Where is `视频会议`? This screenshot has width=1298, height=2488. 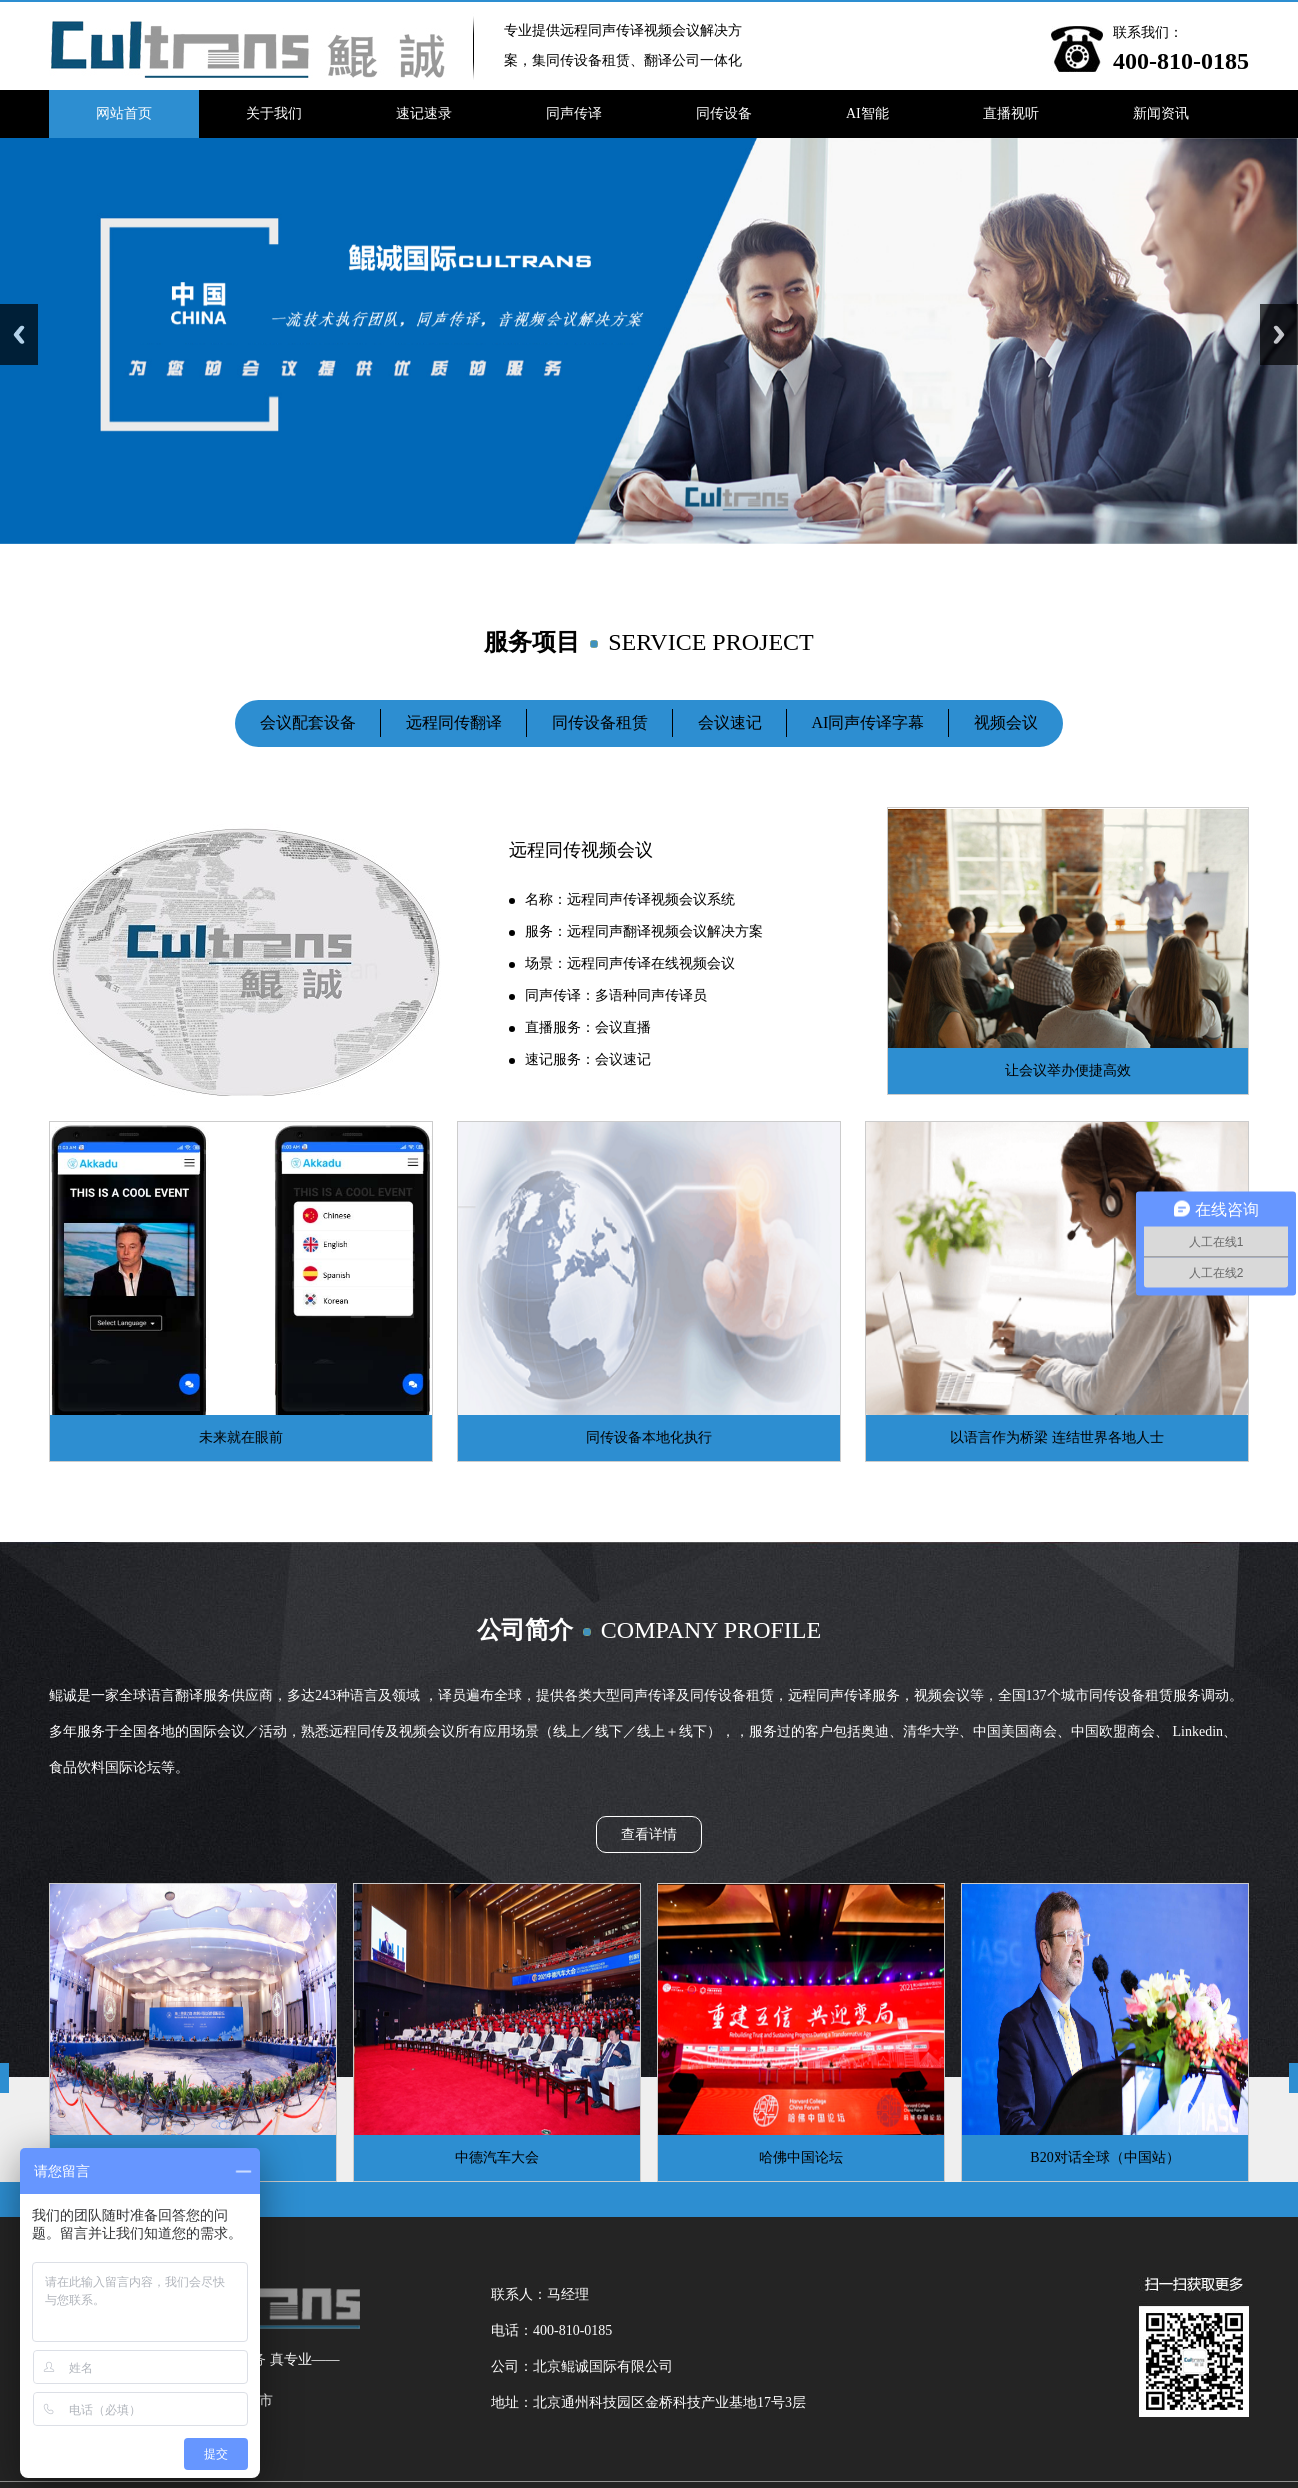 视频会议 is located at coordinates (1006, 722).